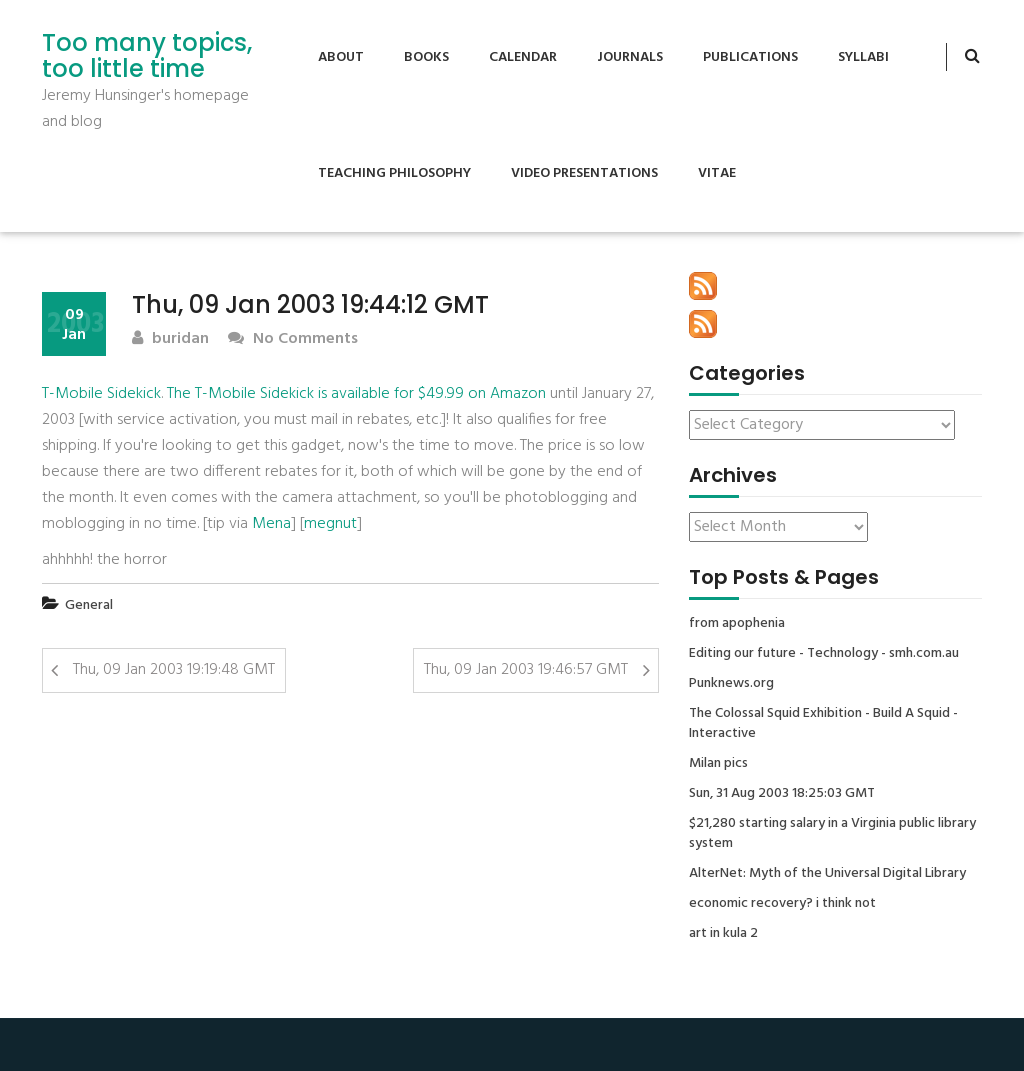 The width and height of the screenshot is (1024, 1071). I want to click on Vitae, so click(717, 173).